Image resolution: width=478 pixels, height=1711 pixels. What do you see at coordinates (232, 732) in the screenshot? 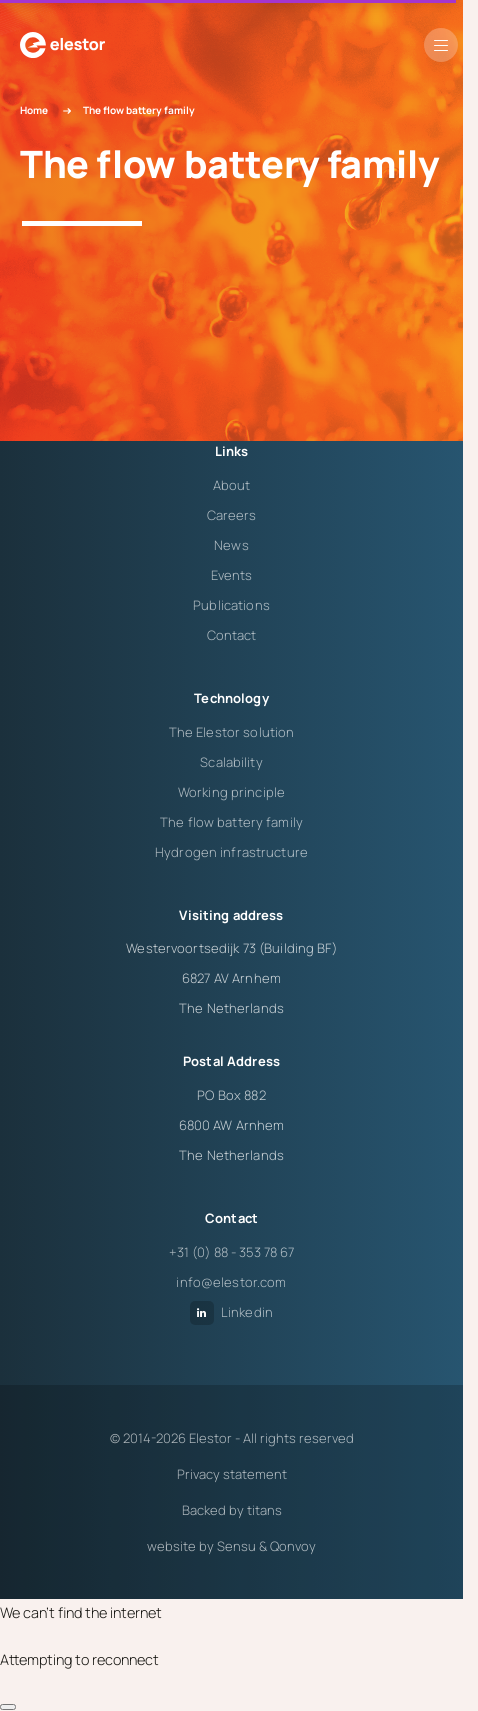
I see `The Elestor solution` at bounding box center [232, 732].